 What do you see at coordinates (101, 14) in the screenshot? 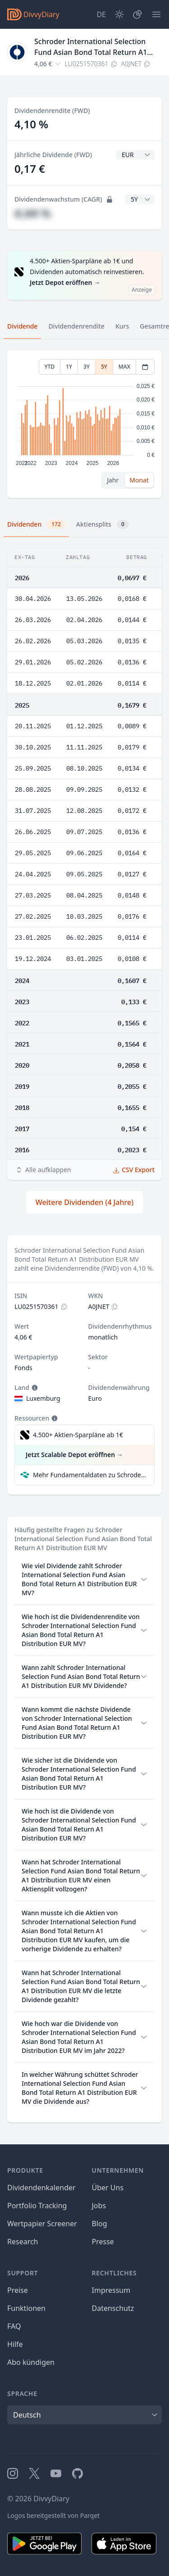
I see `[Site Language]` at bounding box center [101, 14].